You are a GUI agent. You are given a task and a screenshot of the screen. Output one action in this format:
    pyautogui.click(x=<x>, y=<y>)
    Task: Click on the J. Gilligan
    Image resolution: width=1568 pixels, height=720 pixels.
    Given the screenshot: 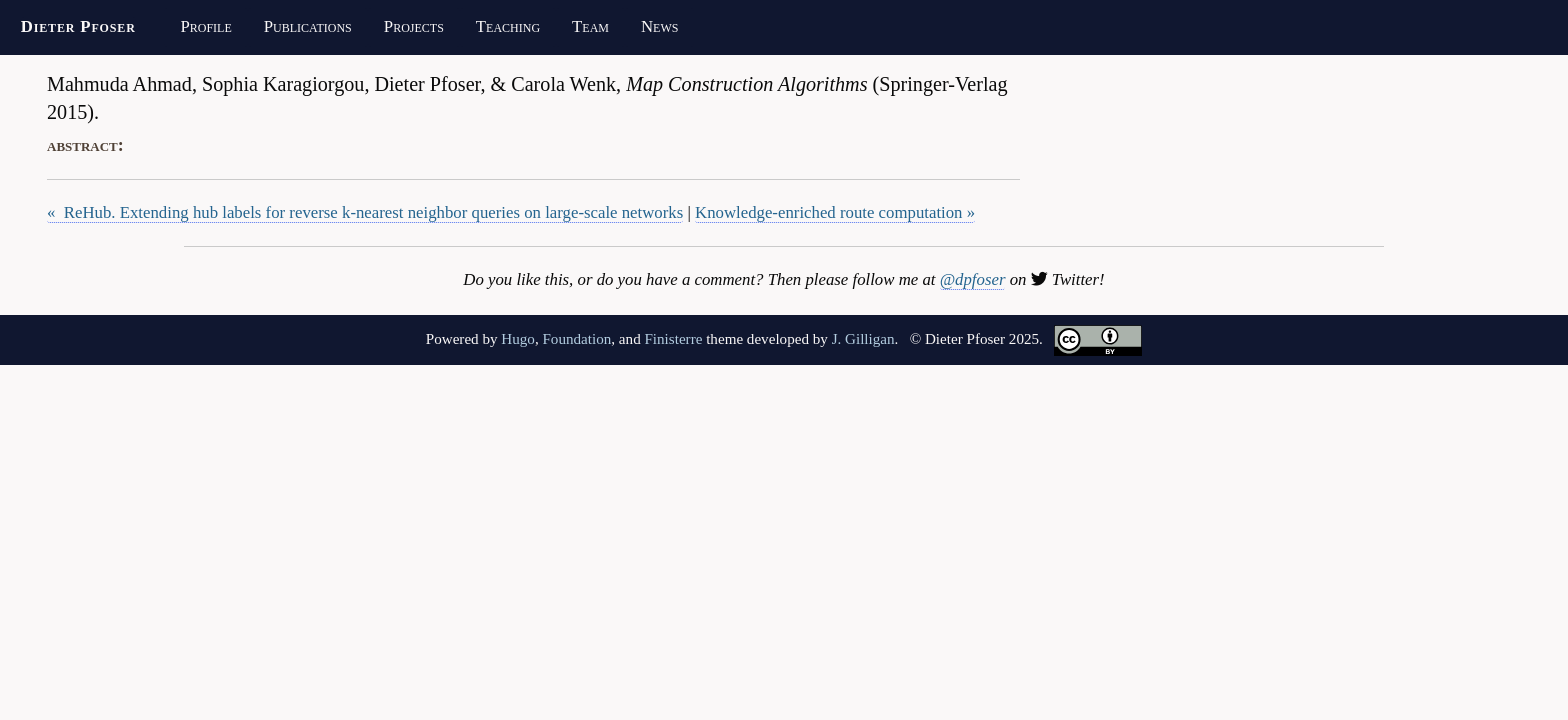 What is the action you would take?
    pyautogui.click(x=863, y=339)
    